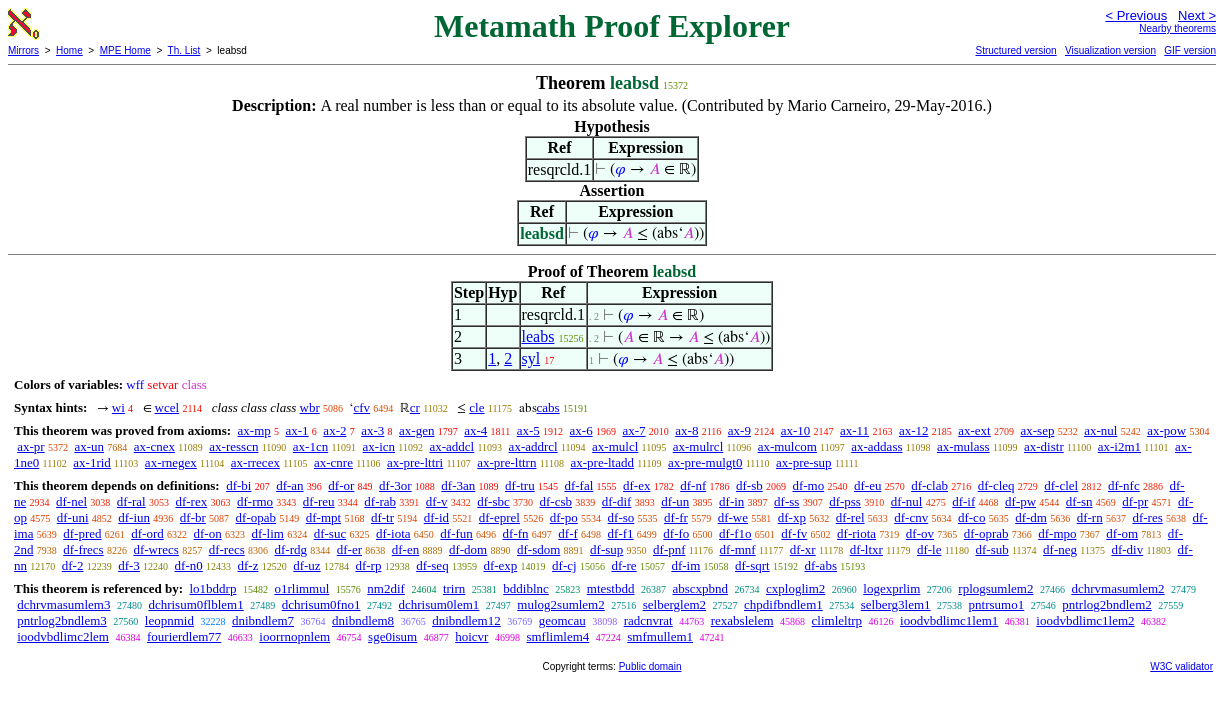 The image size is (1224, 720). Describe the element at coordinates (306, 565) in the screenshot. I see `df-uz` at that location.